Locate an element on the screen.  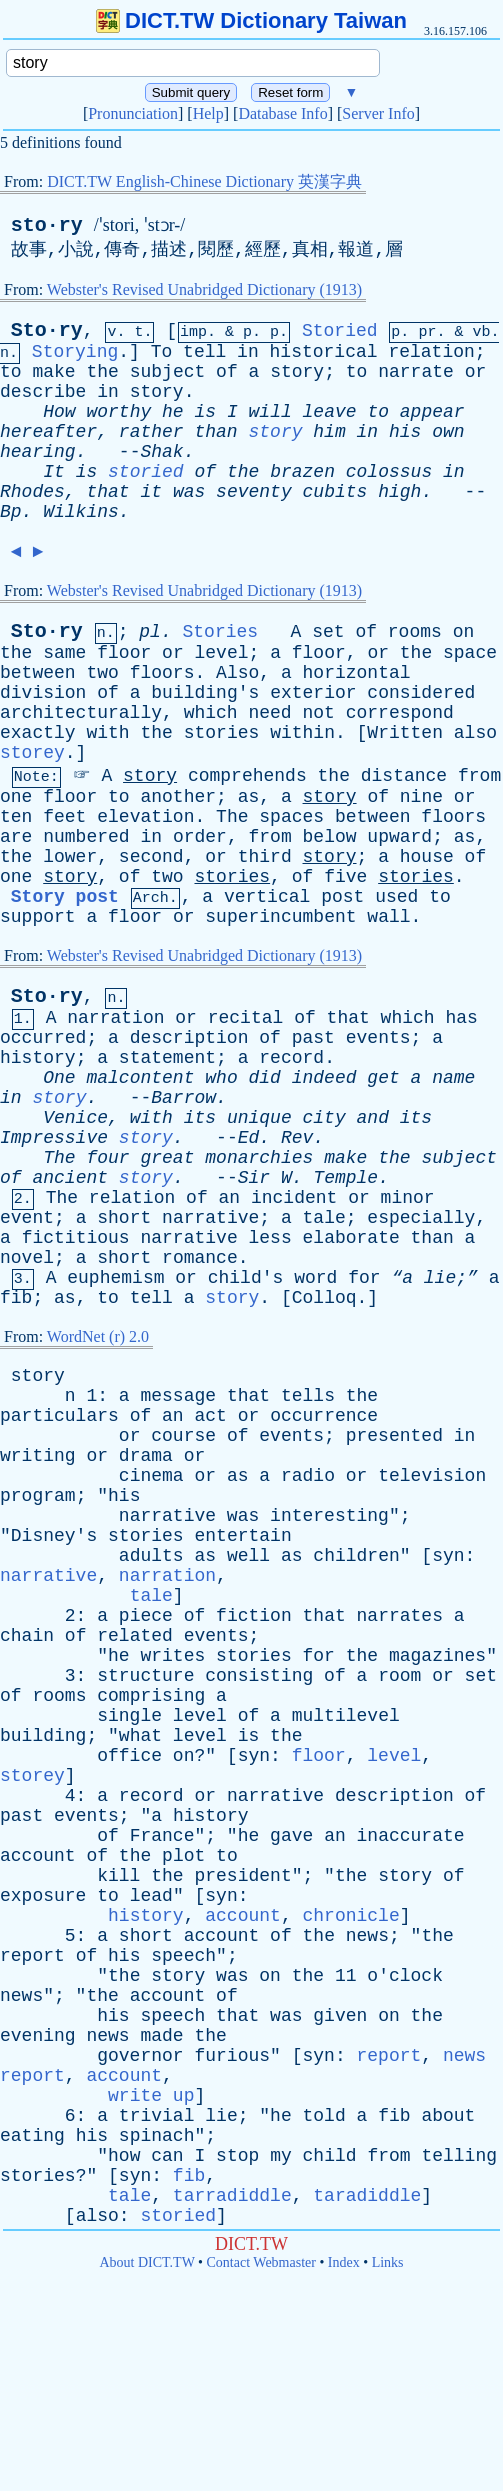
cubits is located at coordinates (335, 492).